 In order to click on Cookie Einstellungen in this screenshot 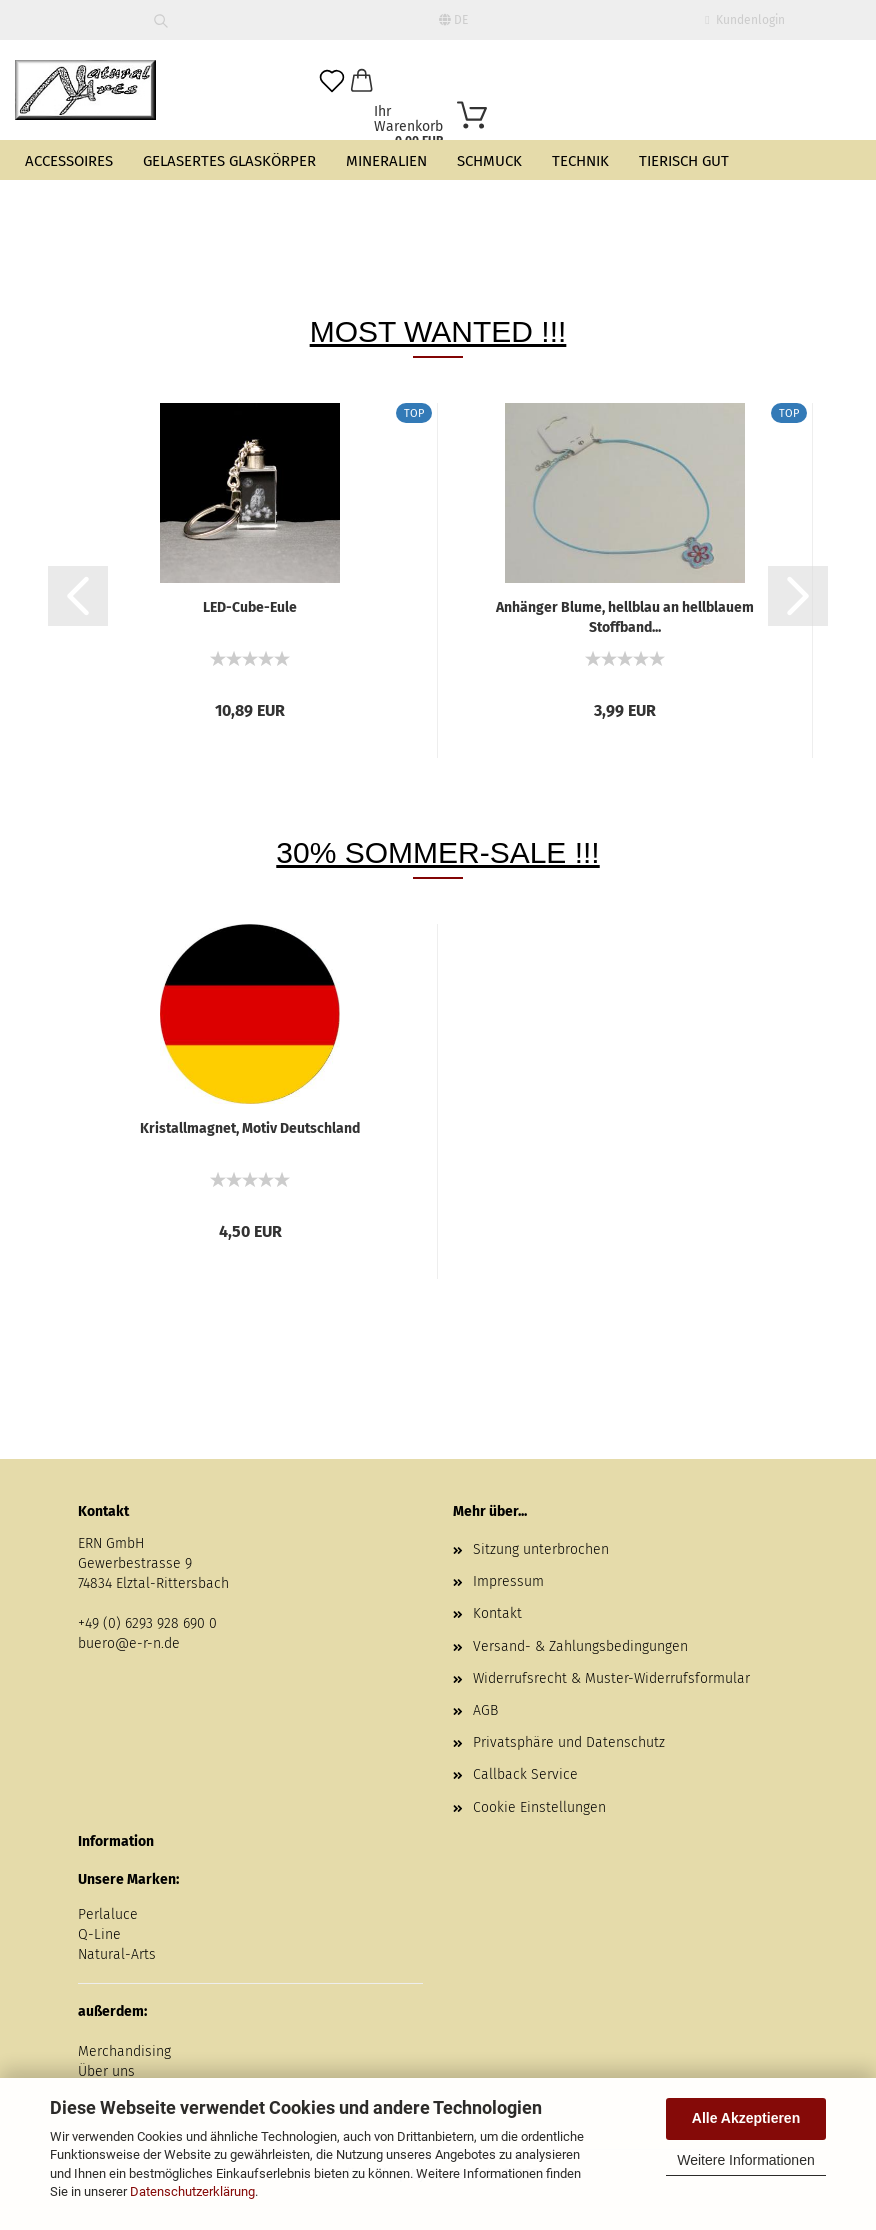, I will do `click(539, 1807)`.